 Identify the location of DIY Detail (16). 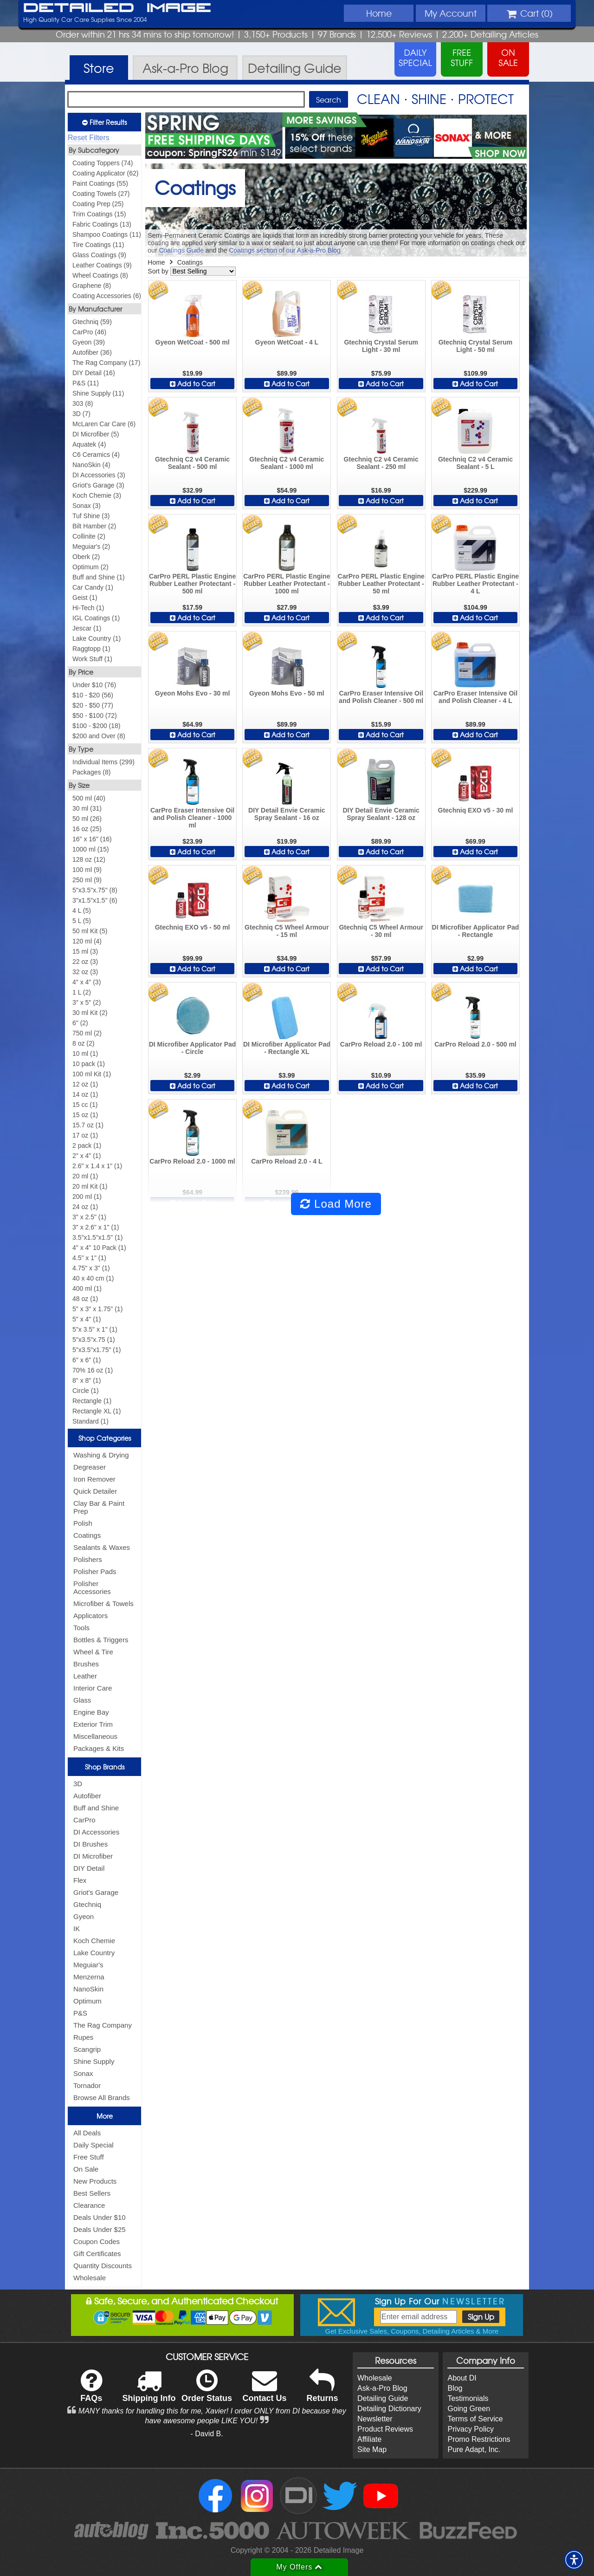
(93, 373).